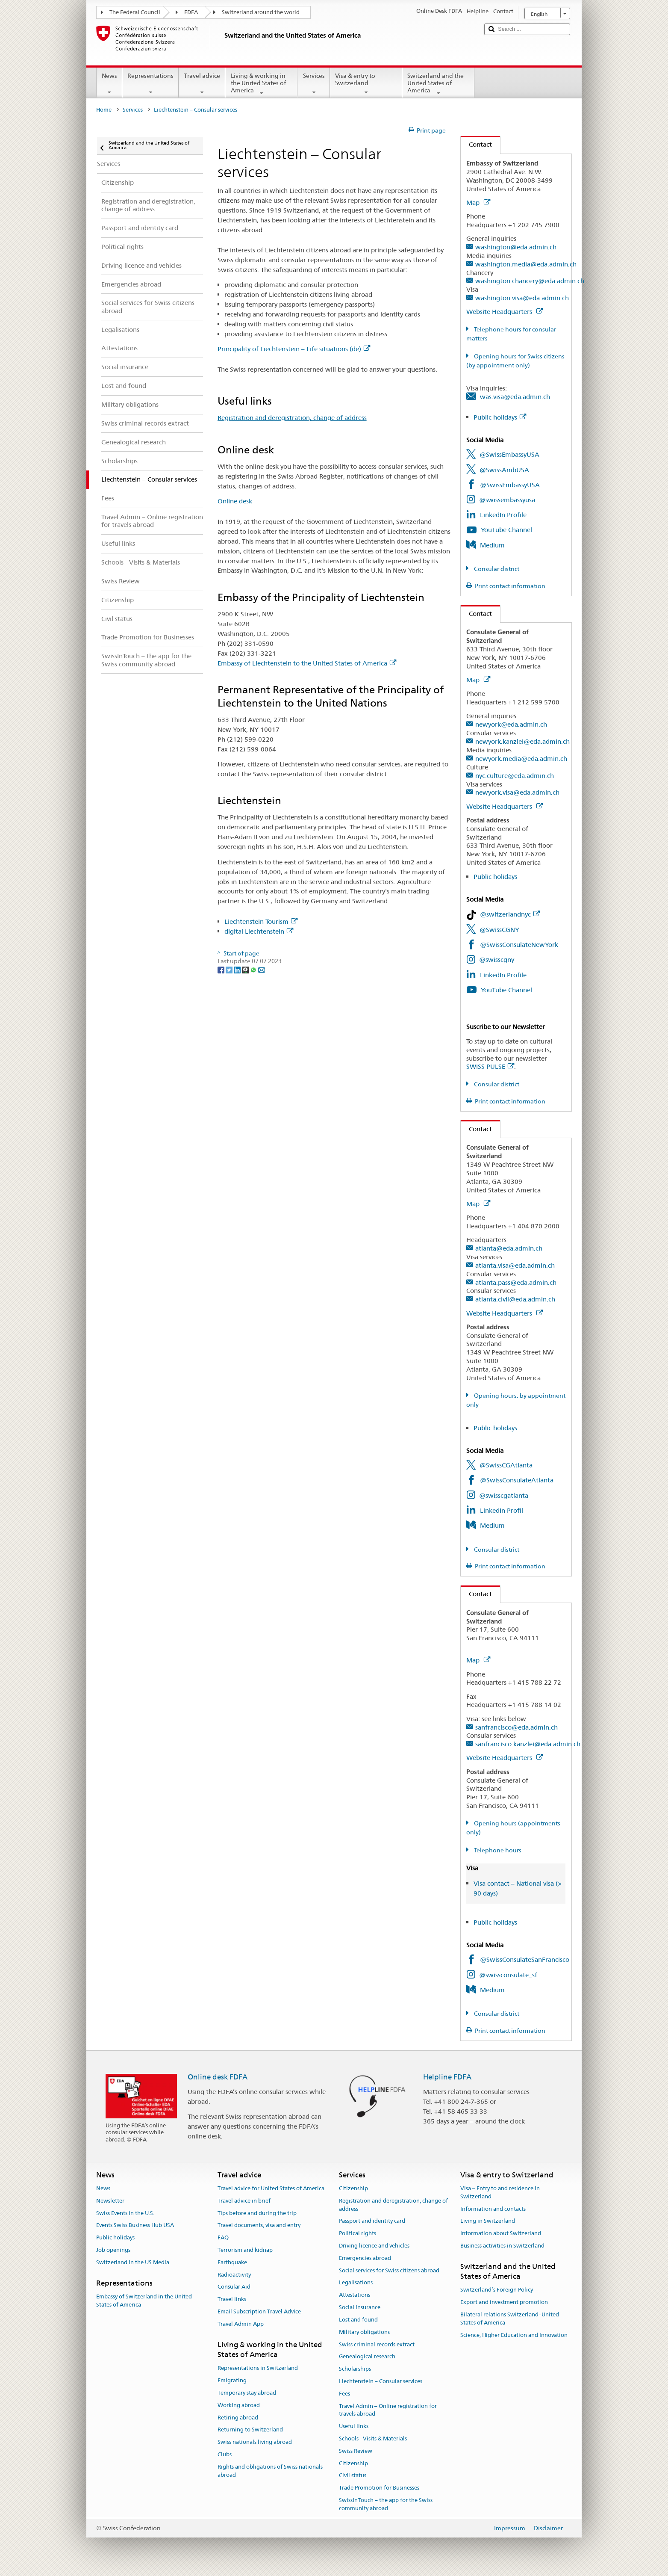  I want to click on LinkedIn Profile, so click(503, 515).